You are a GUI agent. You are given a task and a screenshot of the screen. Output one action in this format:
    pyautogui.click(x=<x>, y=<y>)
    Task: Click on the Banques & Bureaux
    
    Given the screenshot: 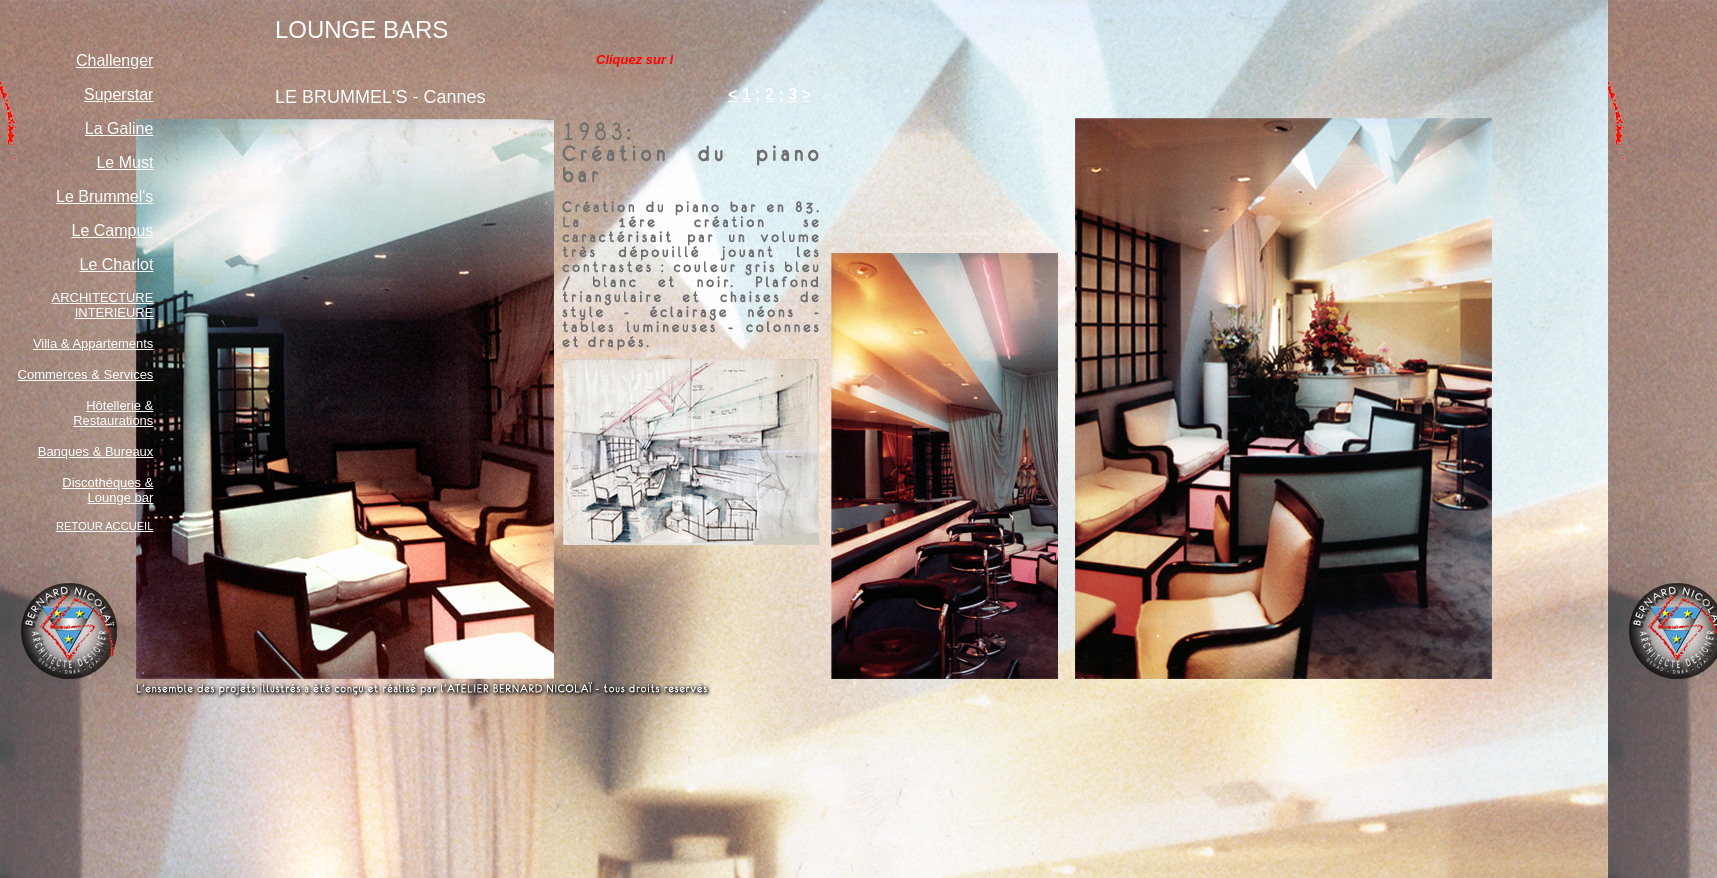 What is the action you would take?
    pyautogui.click(x=96, y=451)
    